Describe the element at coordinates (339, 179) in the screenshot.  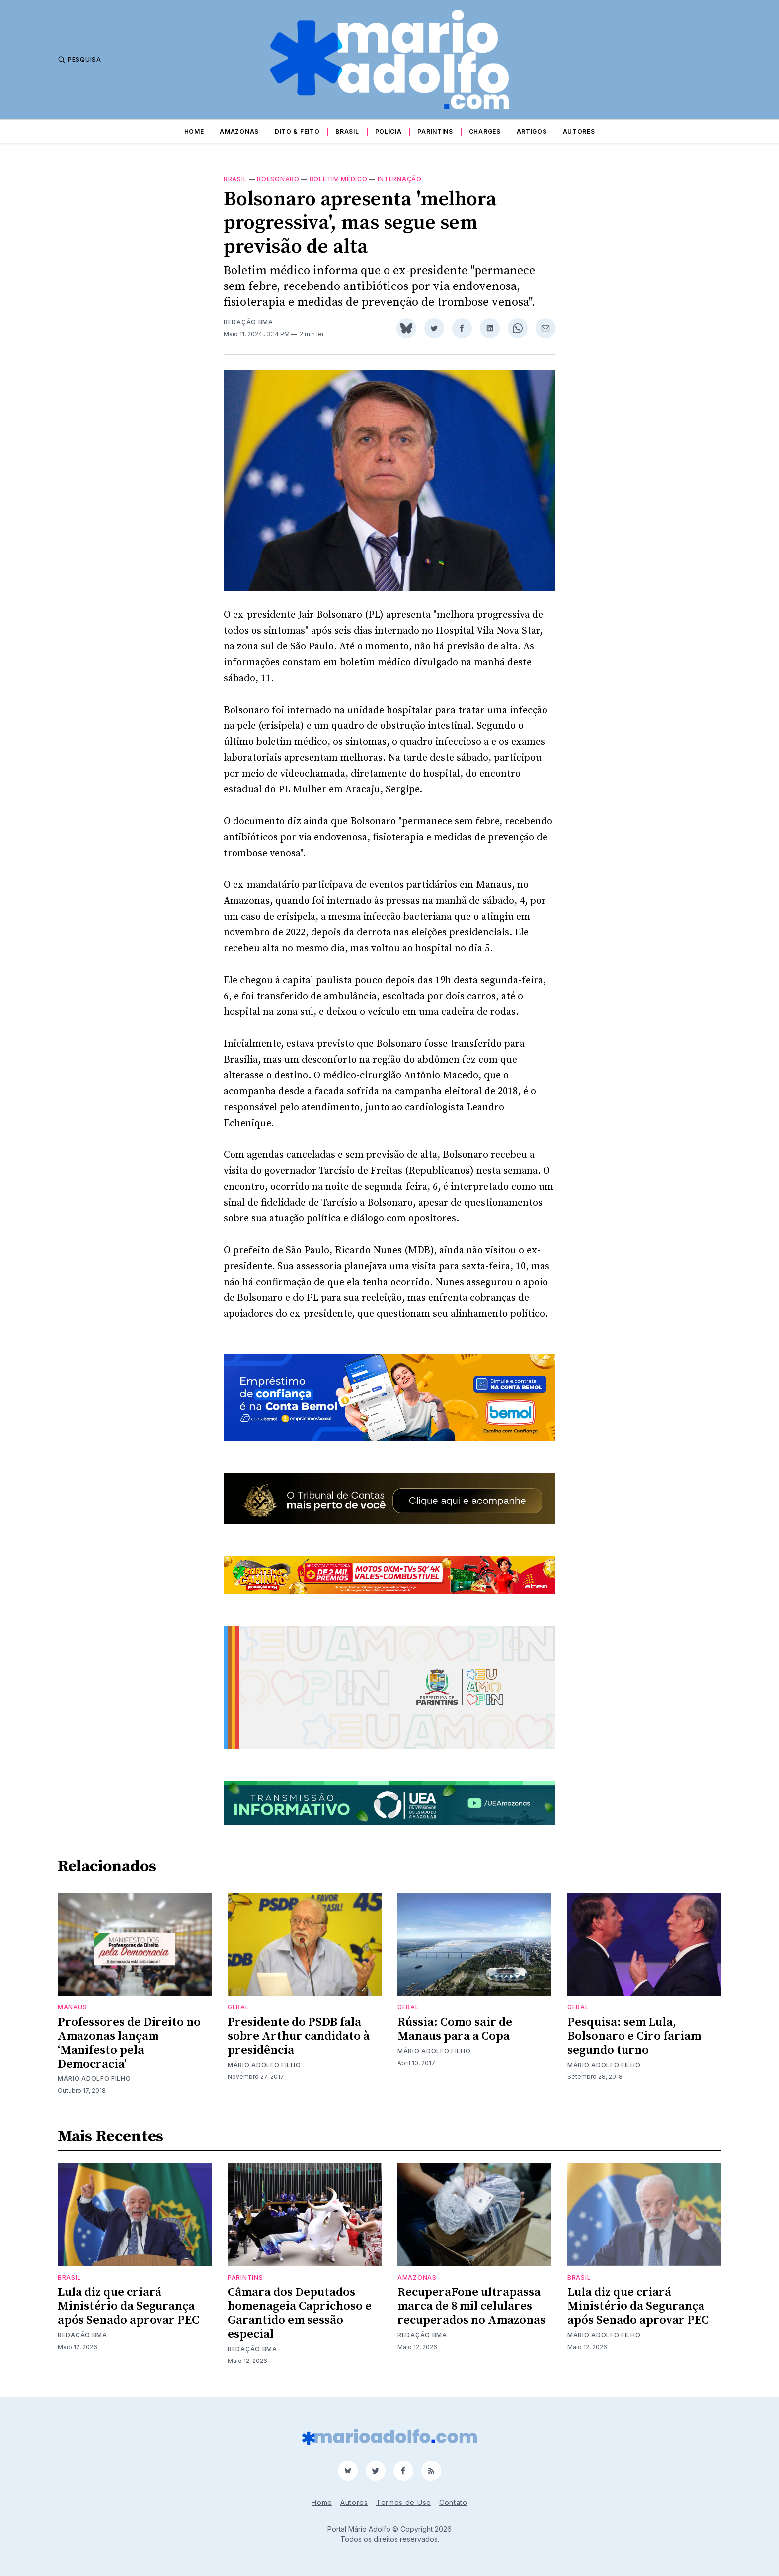
I see `boletim médico` at that location.